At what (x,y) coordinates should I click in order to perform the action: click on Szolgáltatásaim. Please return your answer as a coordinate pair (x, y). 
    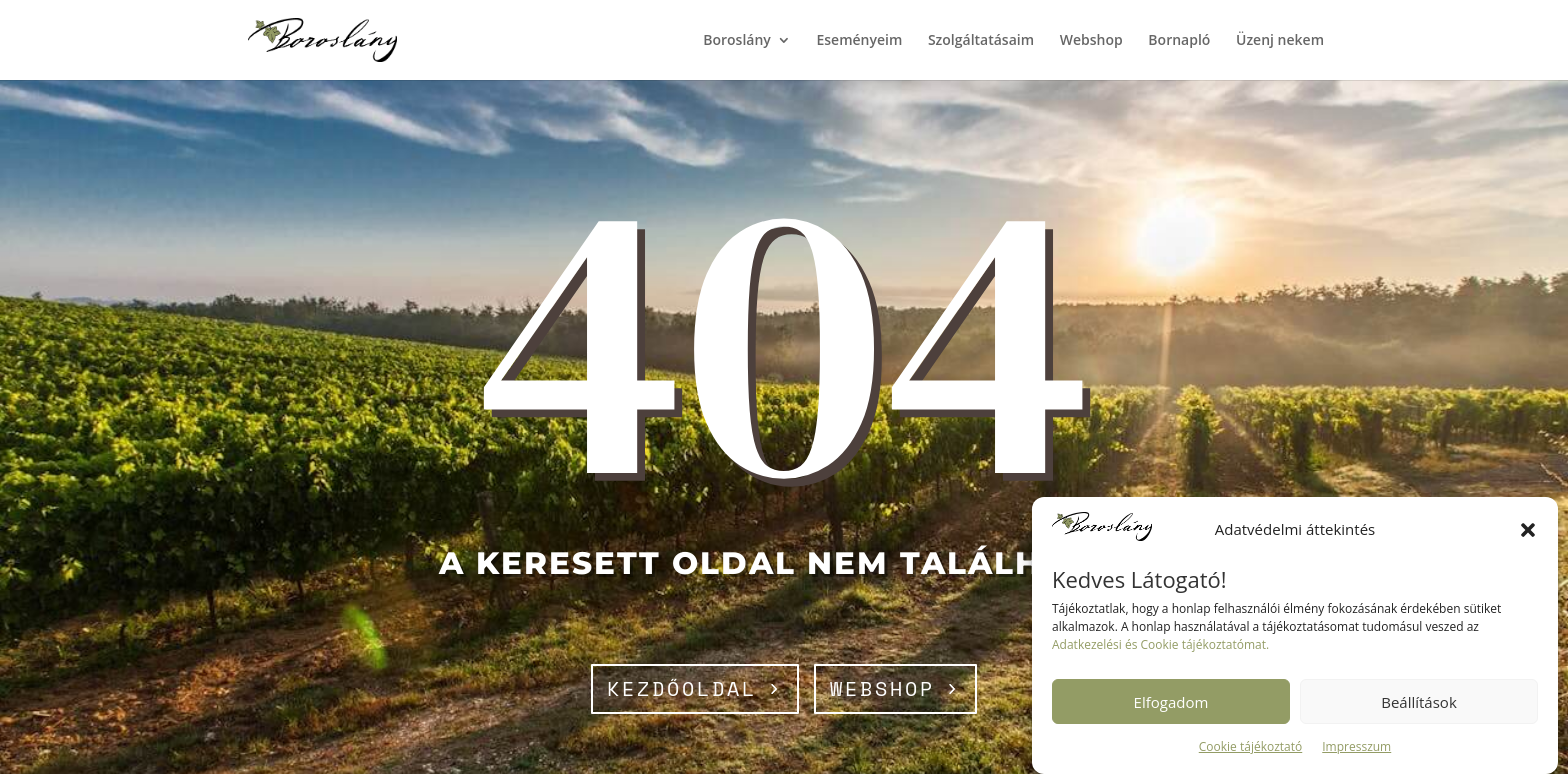
    Looking at the image, I should click on (981, 41).